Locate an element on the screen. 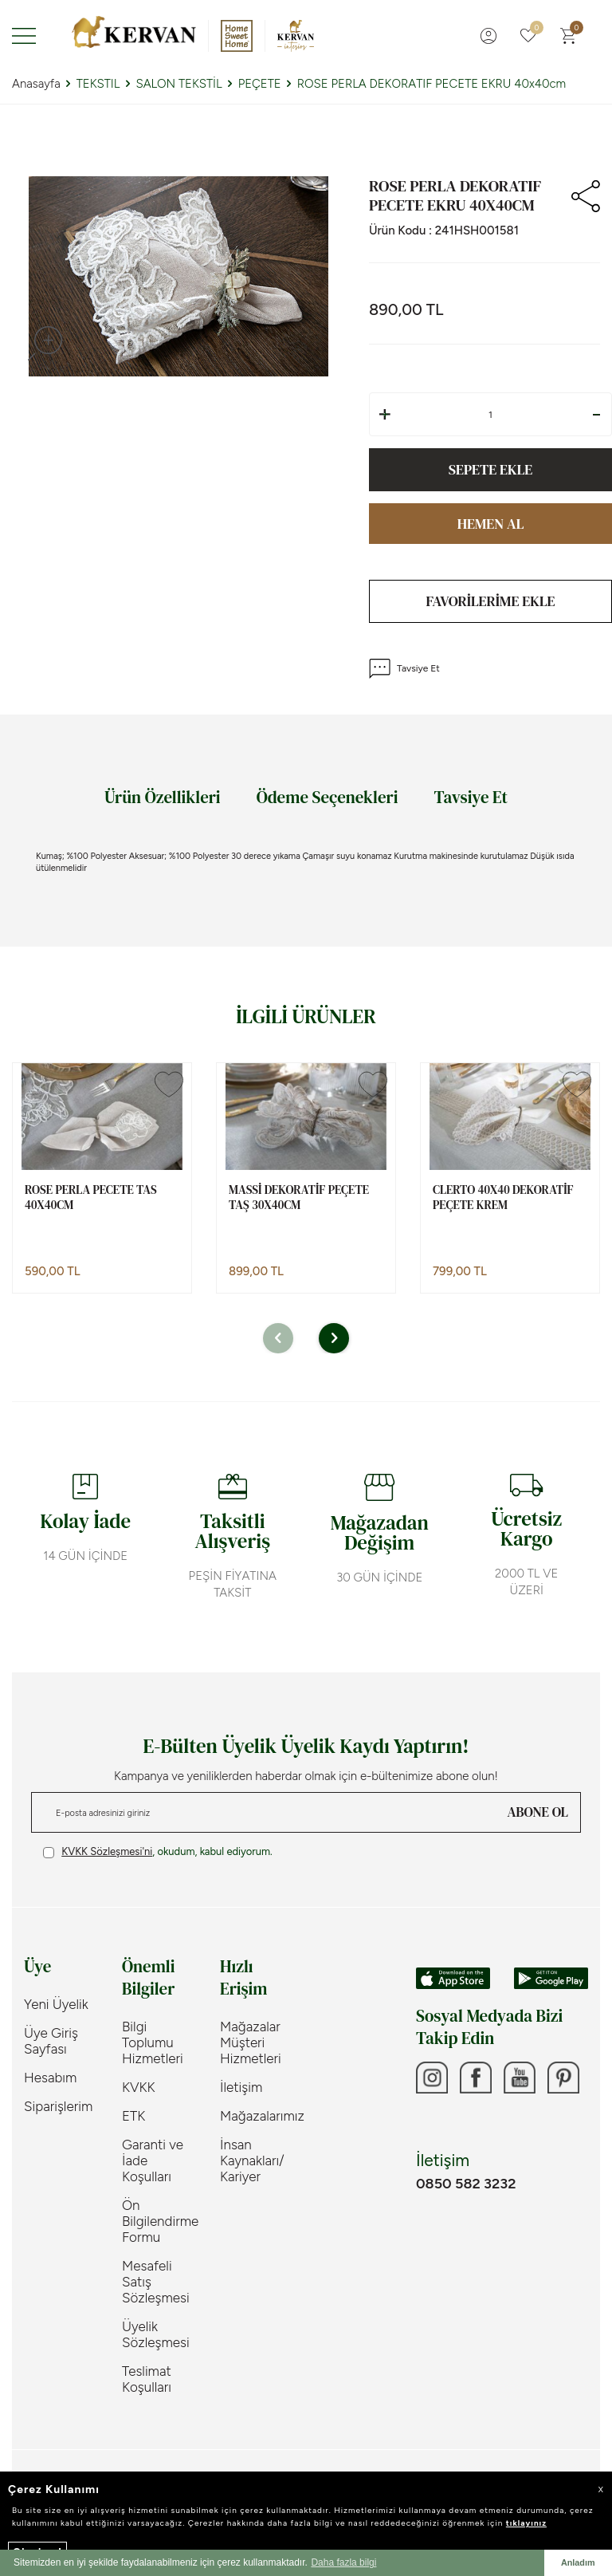  Üyelik Sözleşmesi is located at coordinates (156, 2334).